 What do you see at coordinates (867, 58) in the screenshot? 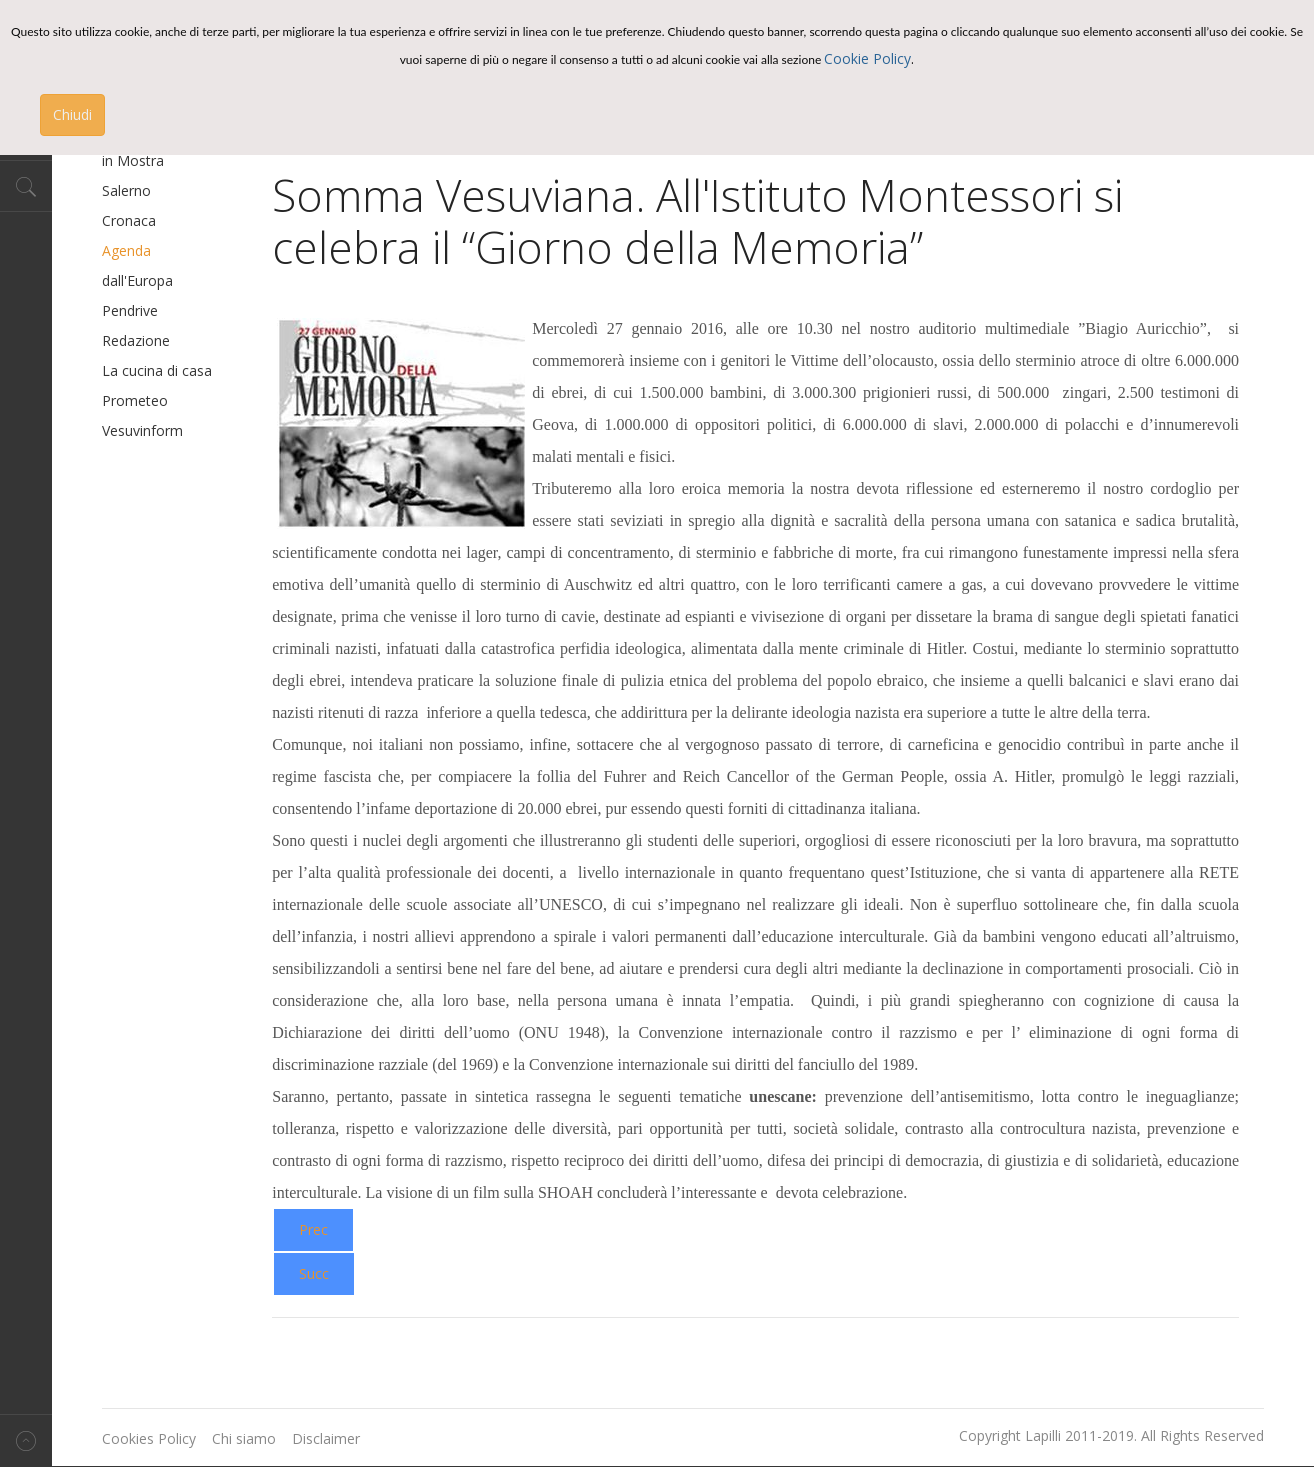
I see `Cookie Policy` at bounding box center [867, 58].